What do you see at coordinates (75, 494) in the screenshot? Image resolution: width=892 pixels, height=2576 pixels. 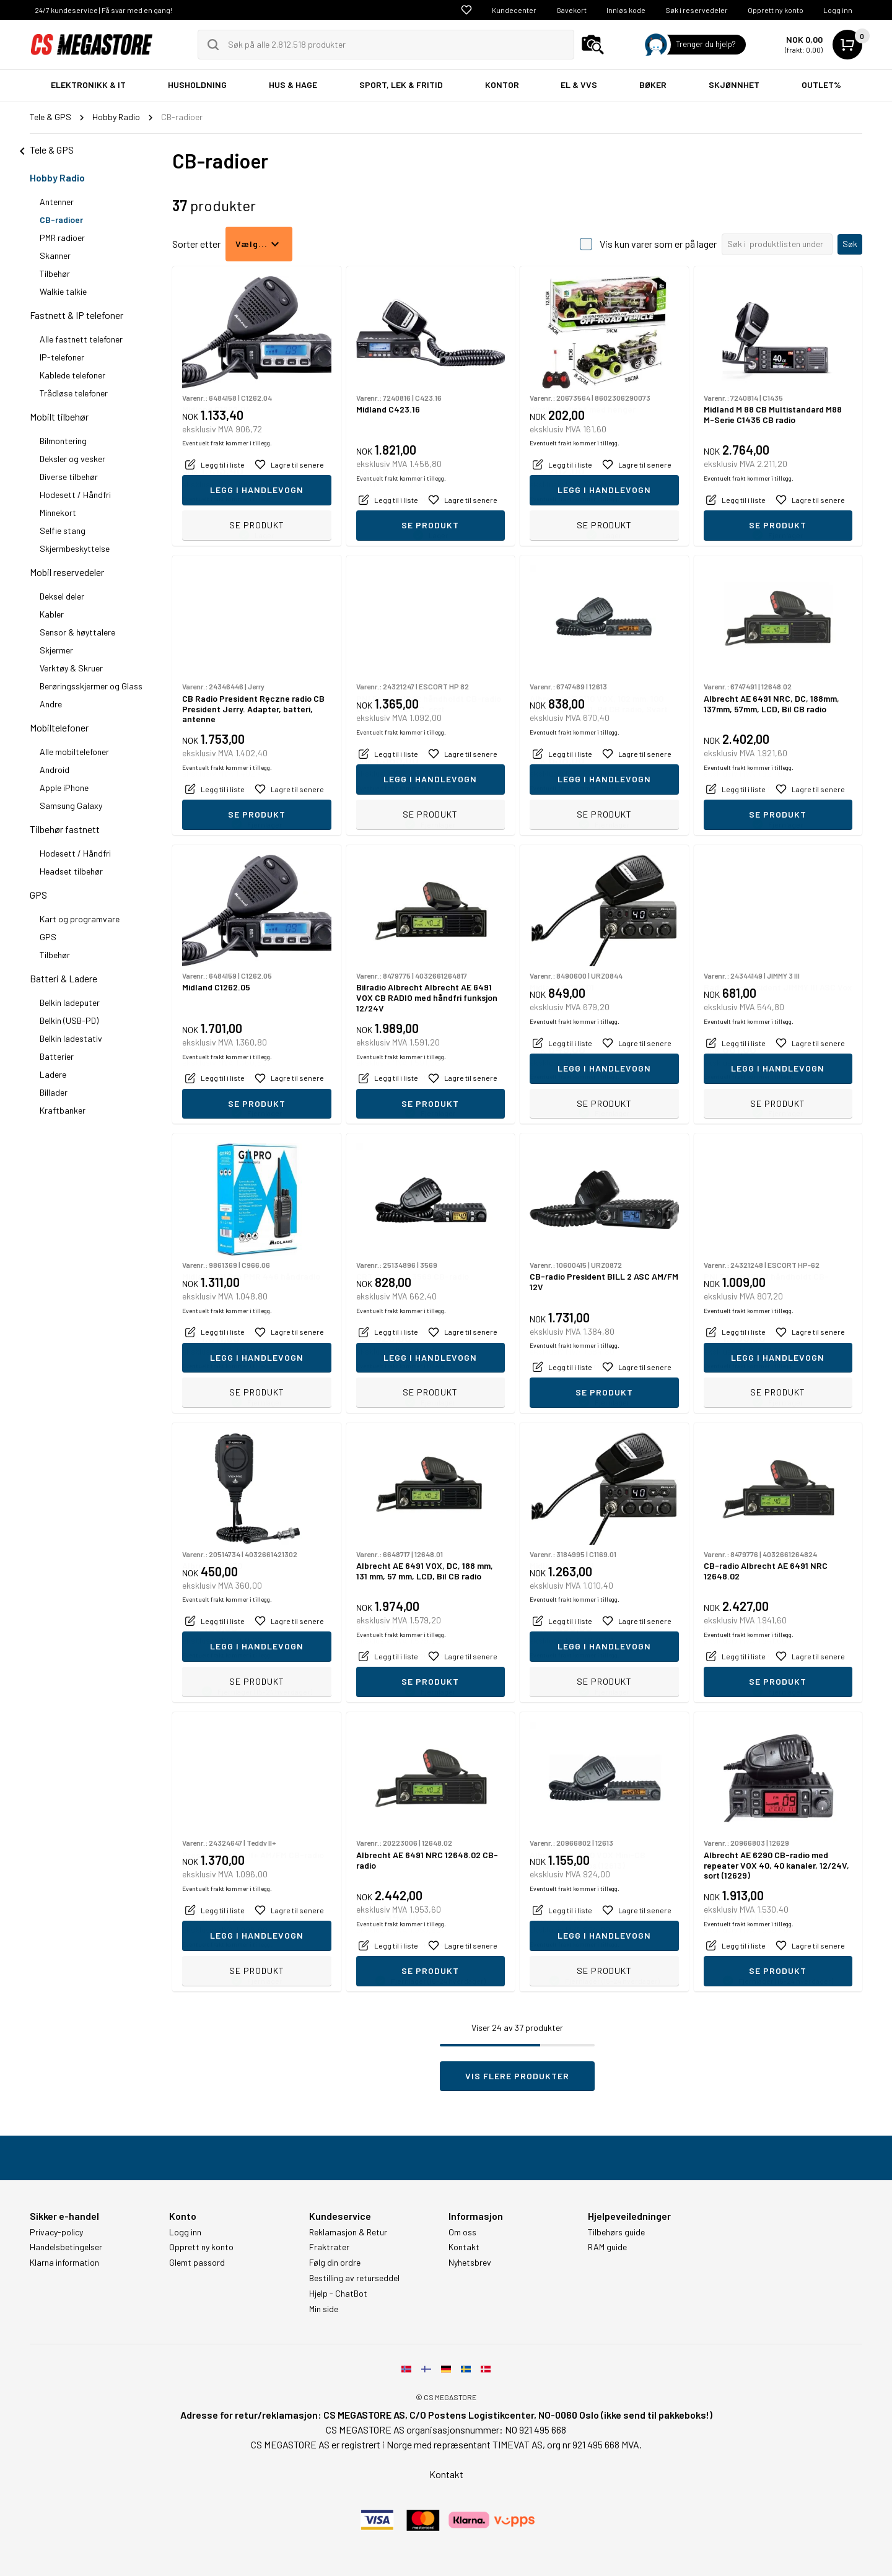 I see `Hodesett / Håndfri` at bounding box center [75, 494].